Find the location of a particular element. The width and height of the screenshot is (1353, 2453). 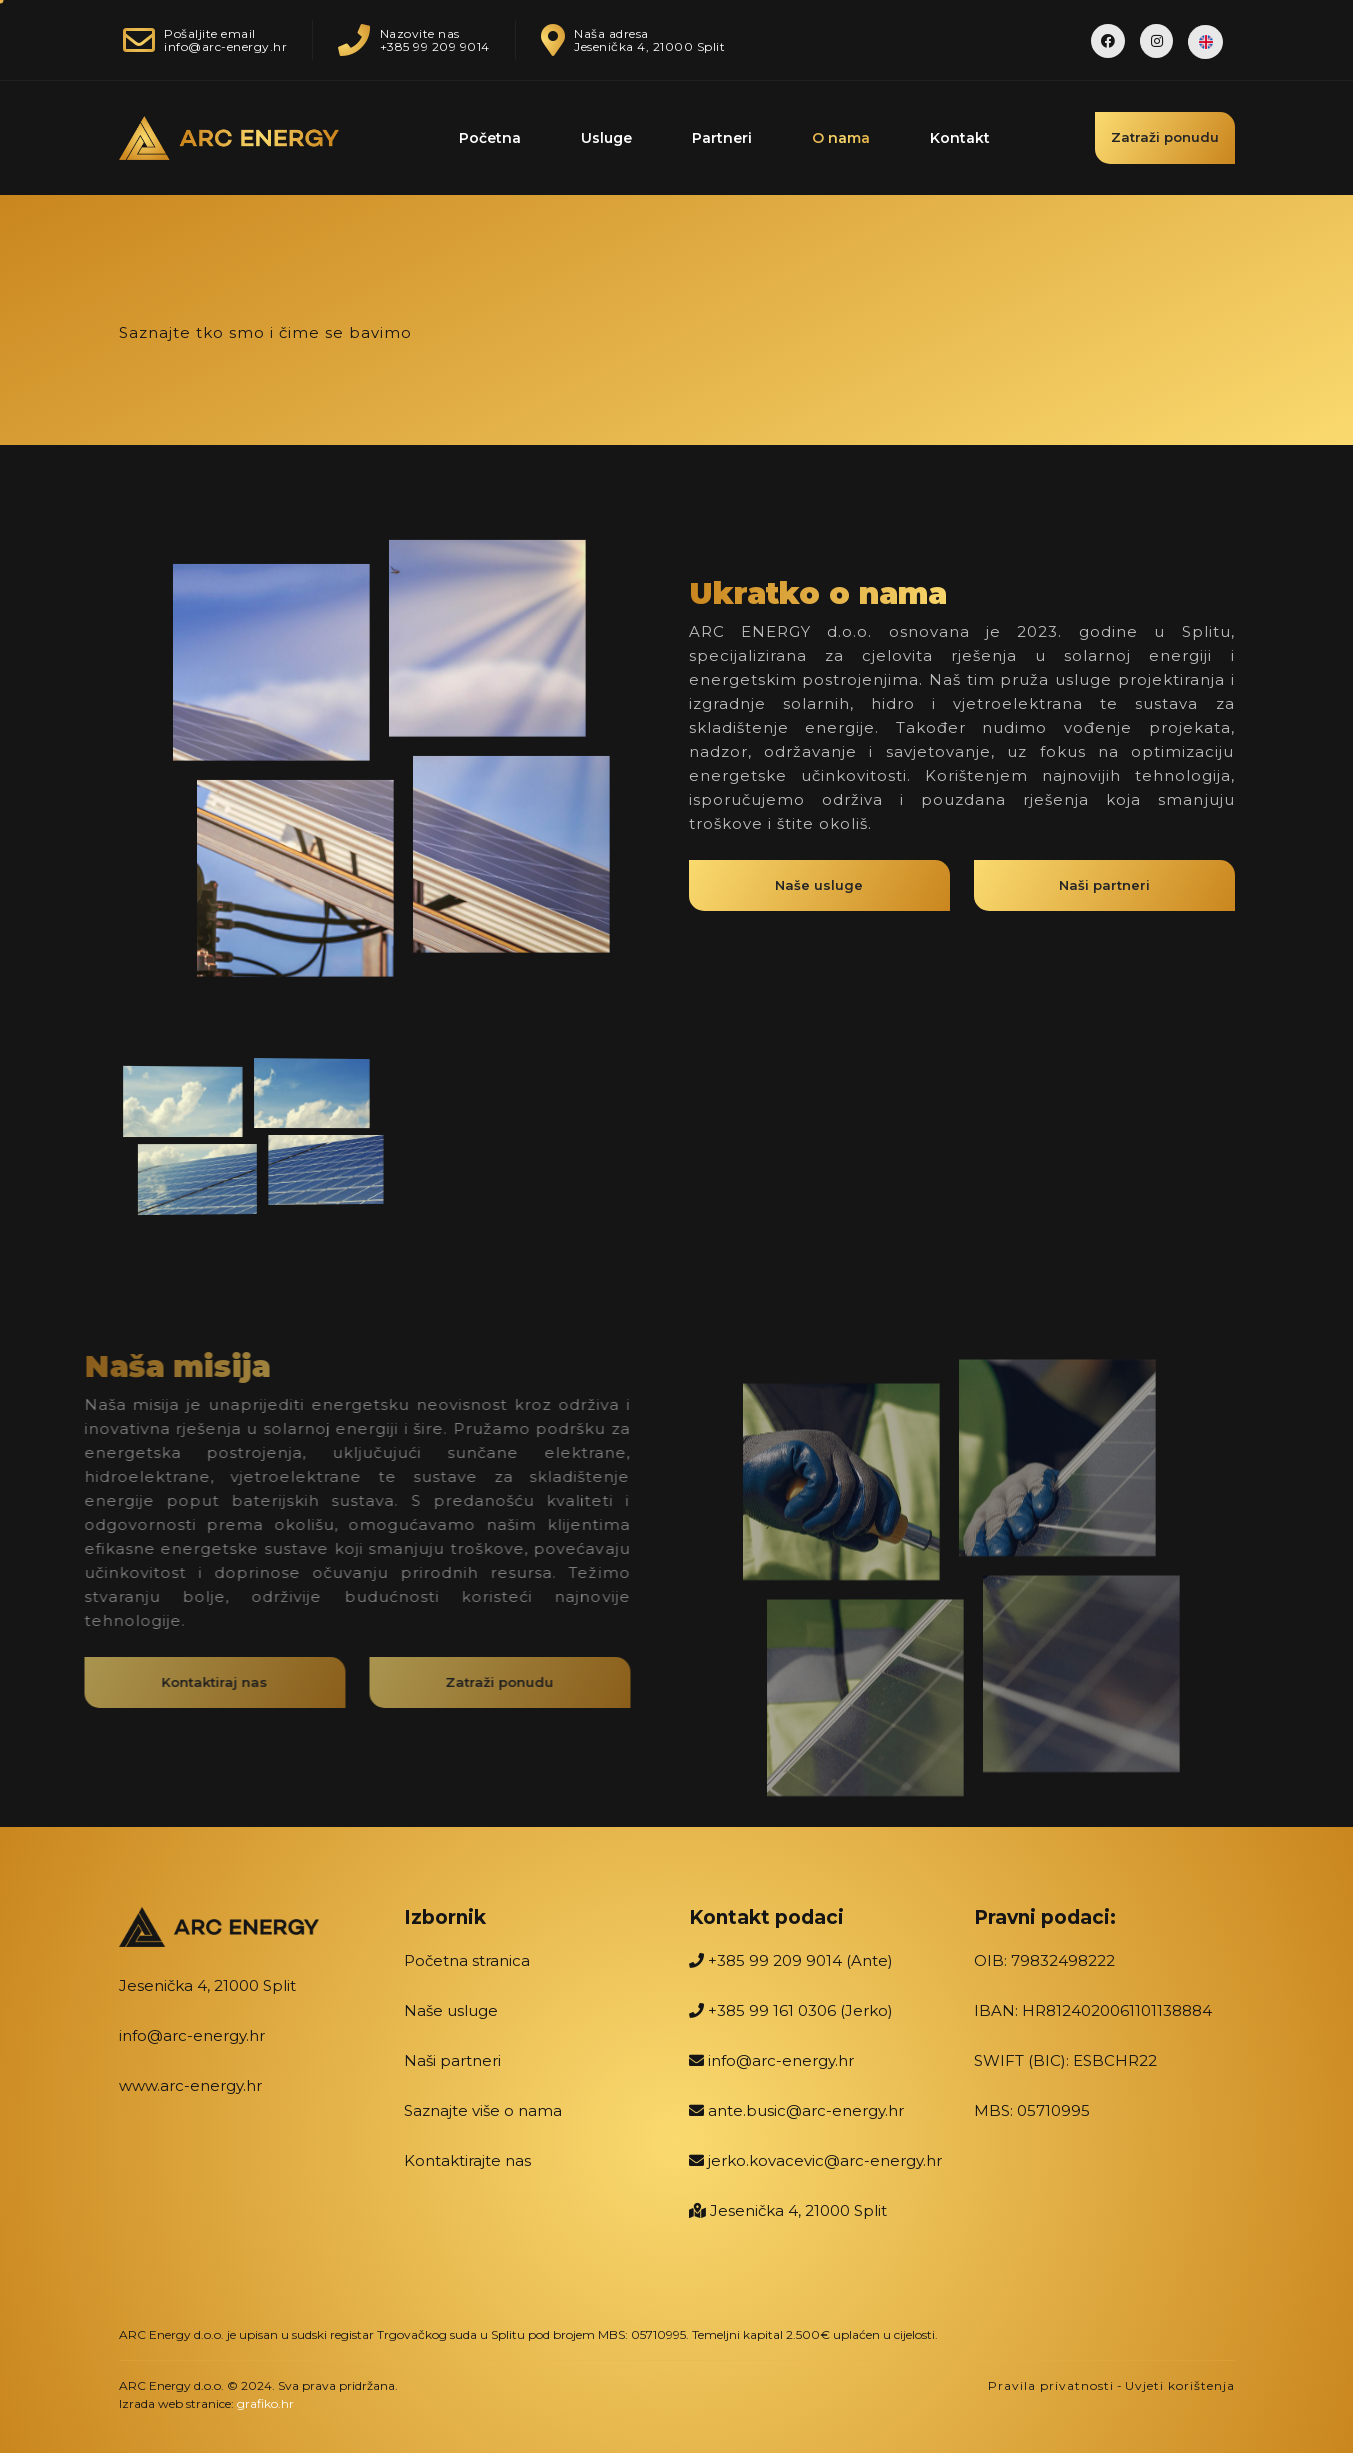

Naše usluge is located at coordinates (451, 2010).